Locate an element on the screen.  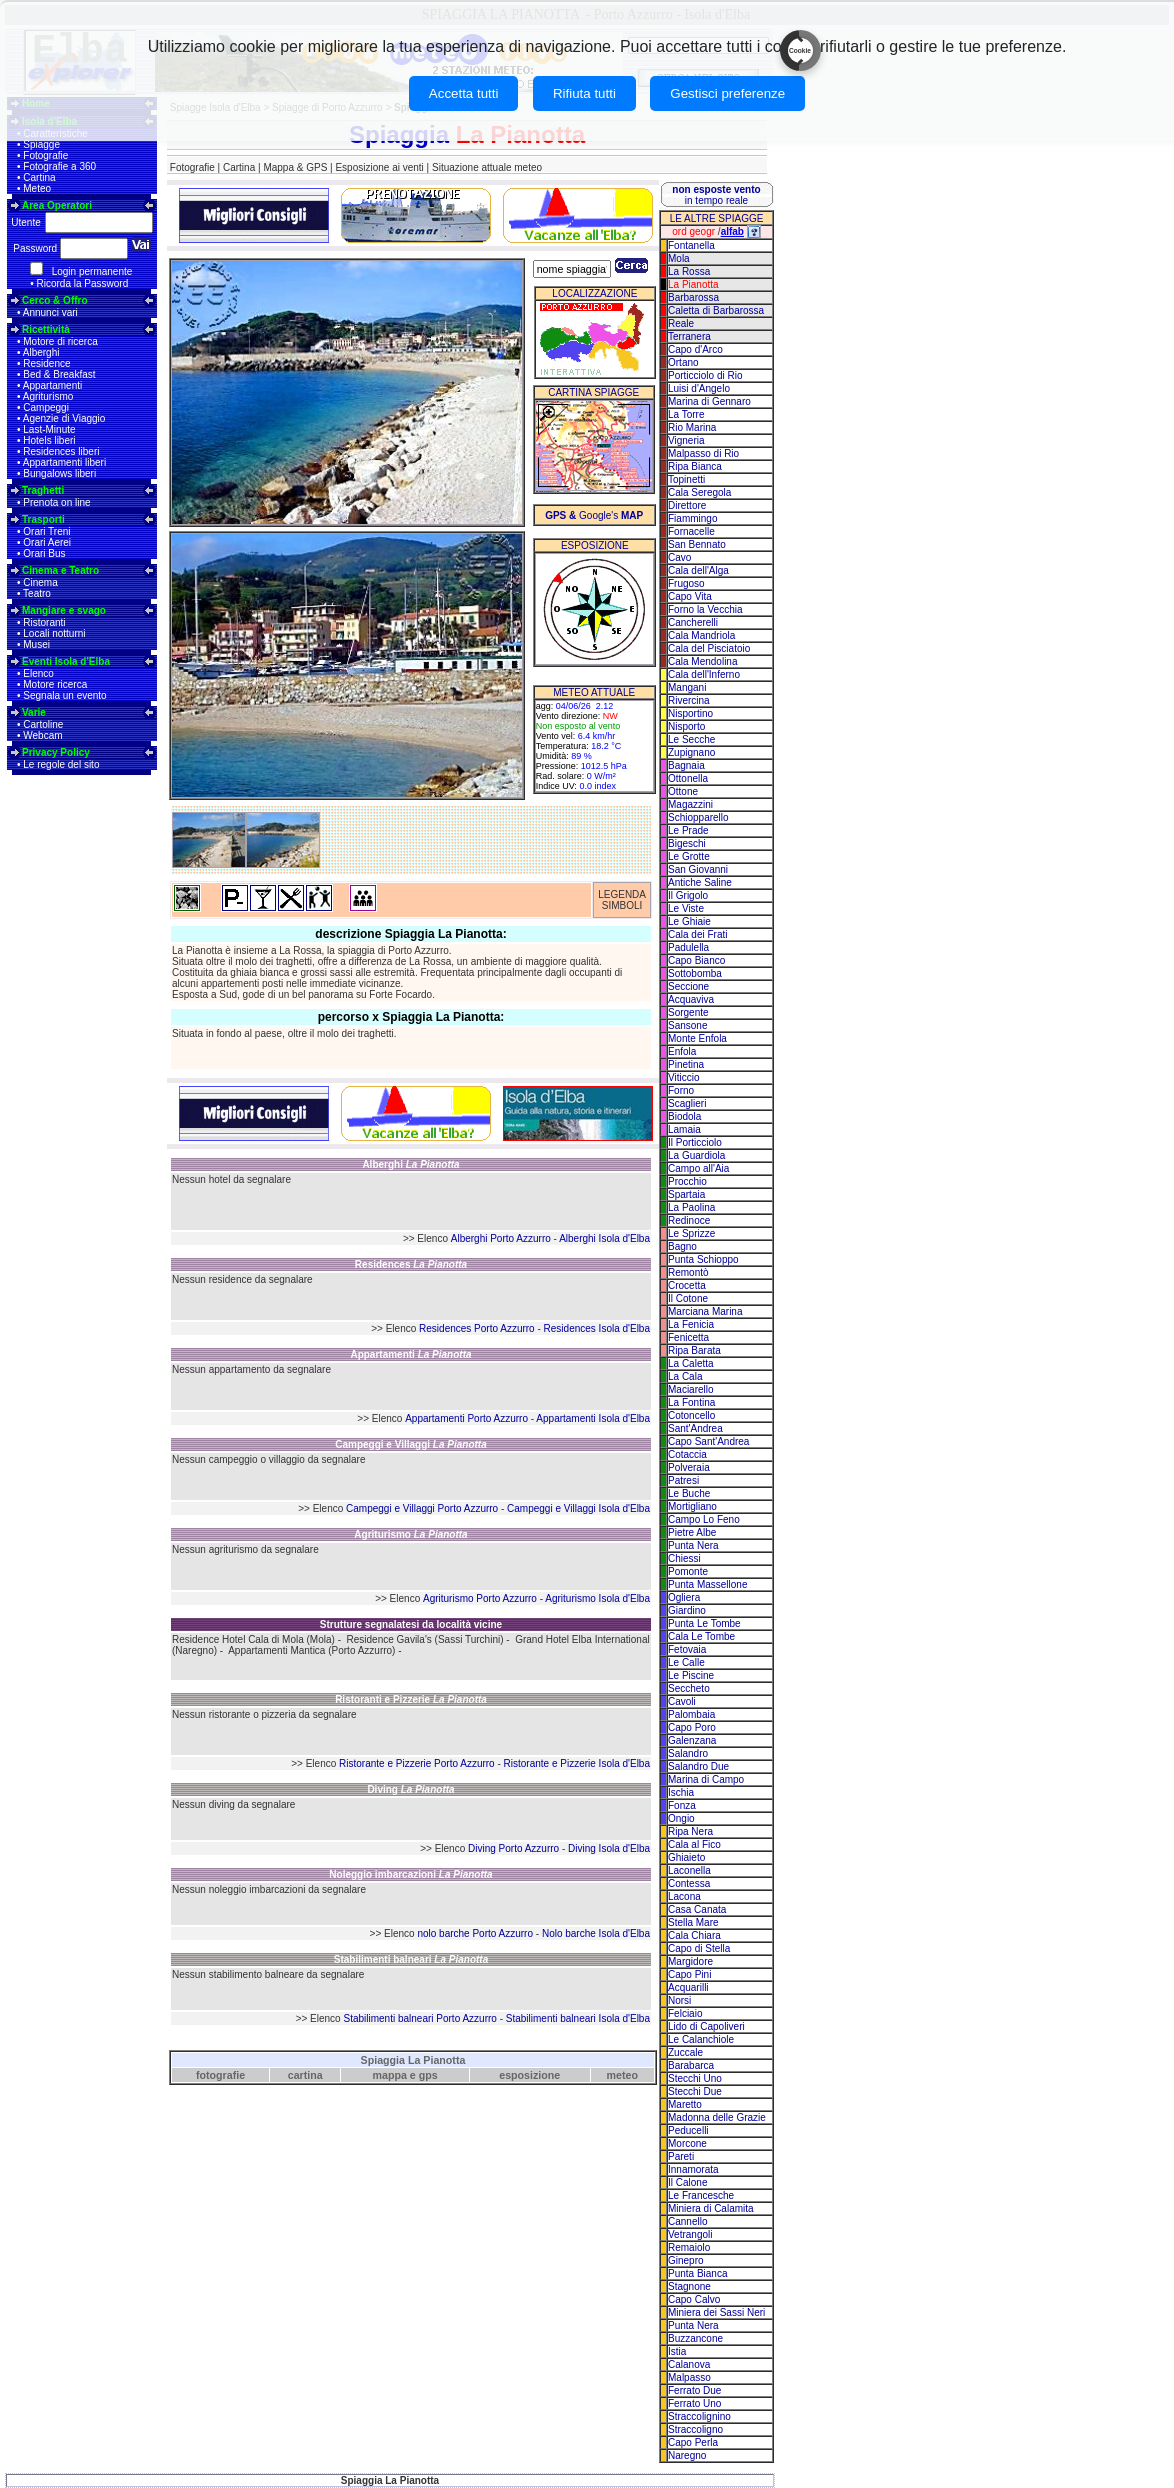
Varie is located at coordinates (34, 712).